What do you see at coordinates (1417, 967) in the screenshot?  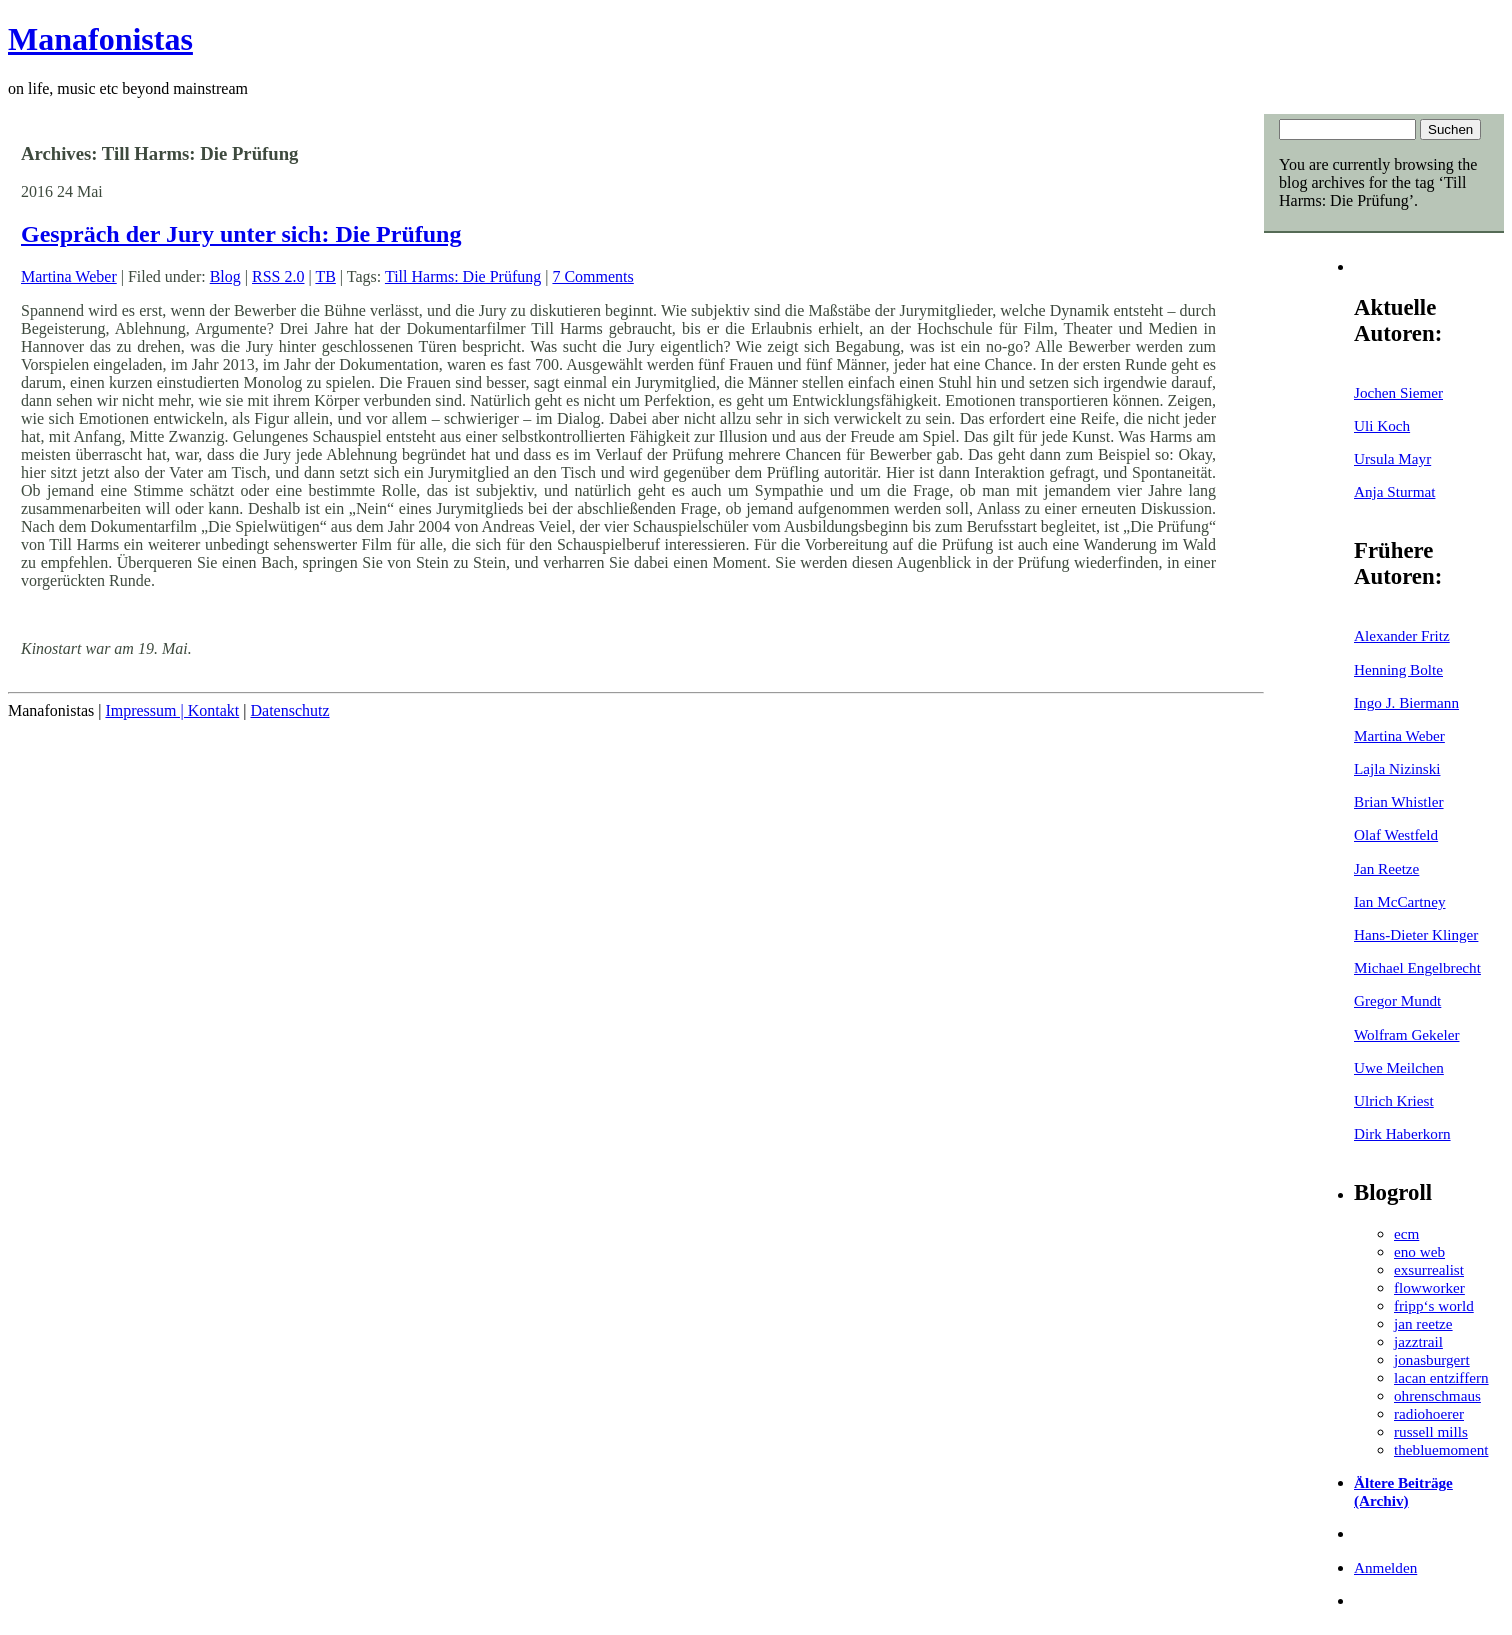 I see `Michael Engelbrecht` at bounding box center [1417, 967].